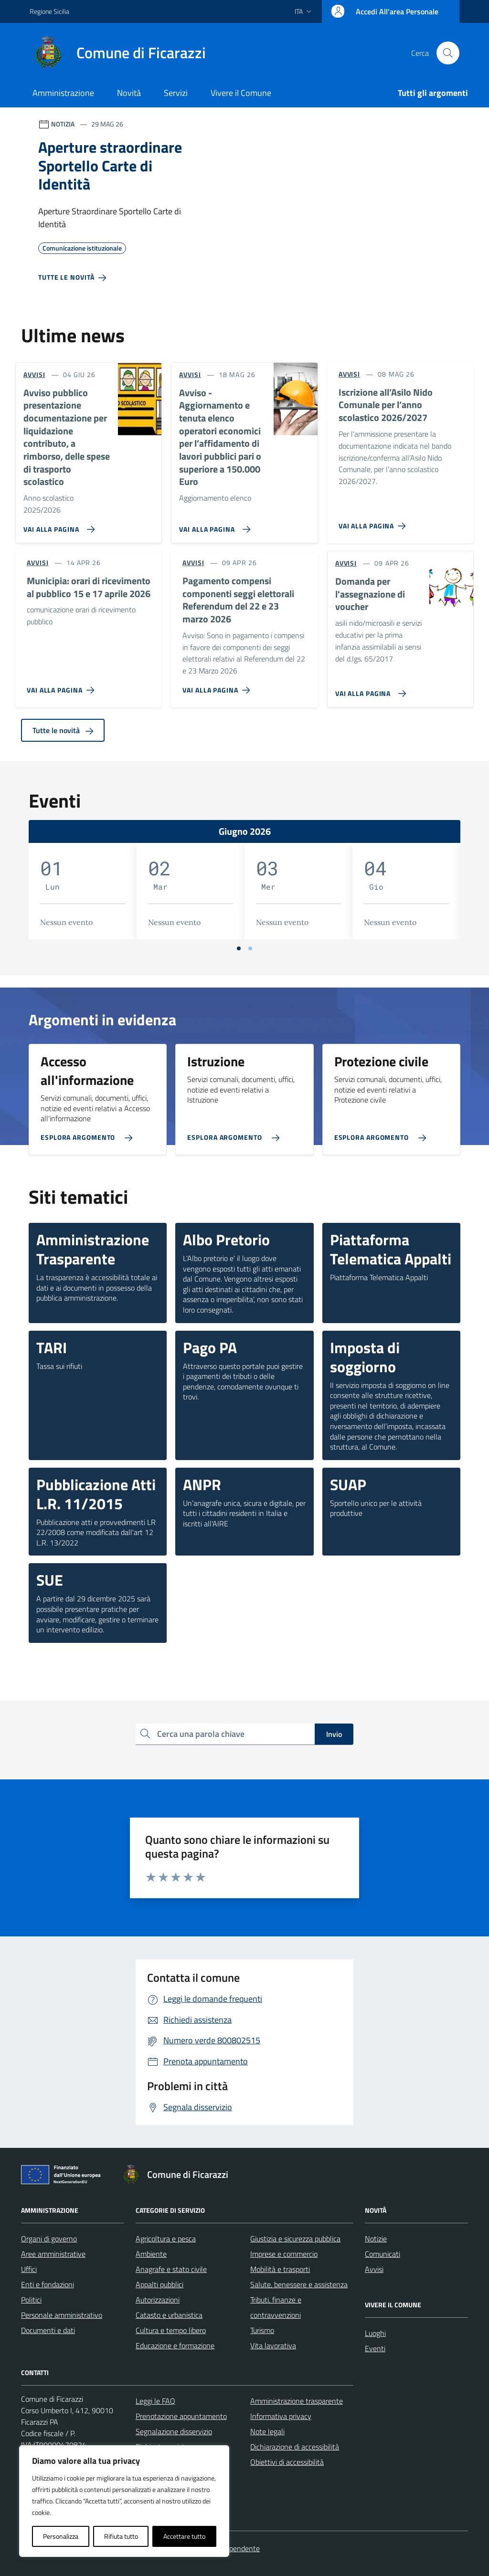  What do you see at coordinates (376, 2238) in the screenshot?
I see `Notizie` at bounding box center [376, 2238].